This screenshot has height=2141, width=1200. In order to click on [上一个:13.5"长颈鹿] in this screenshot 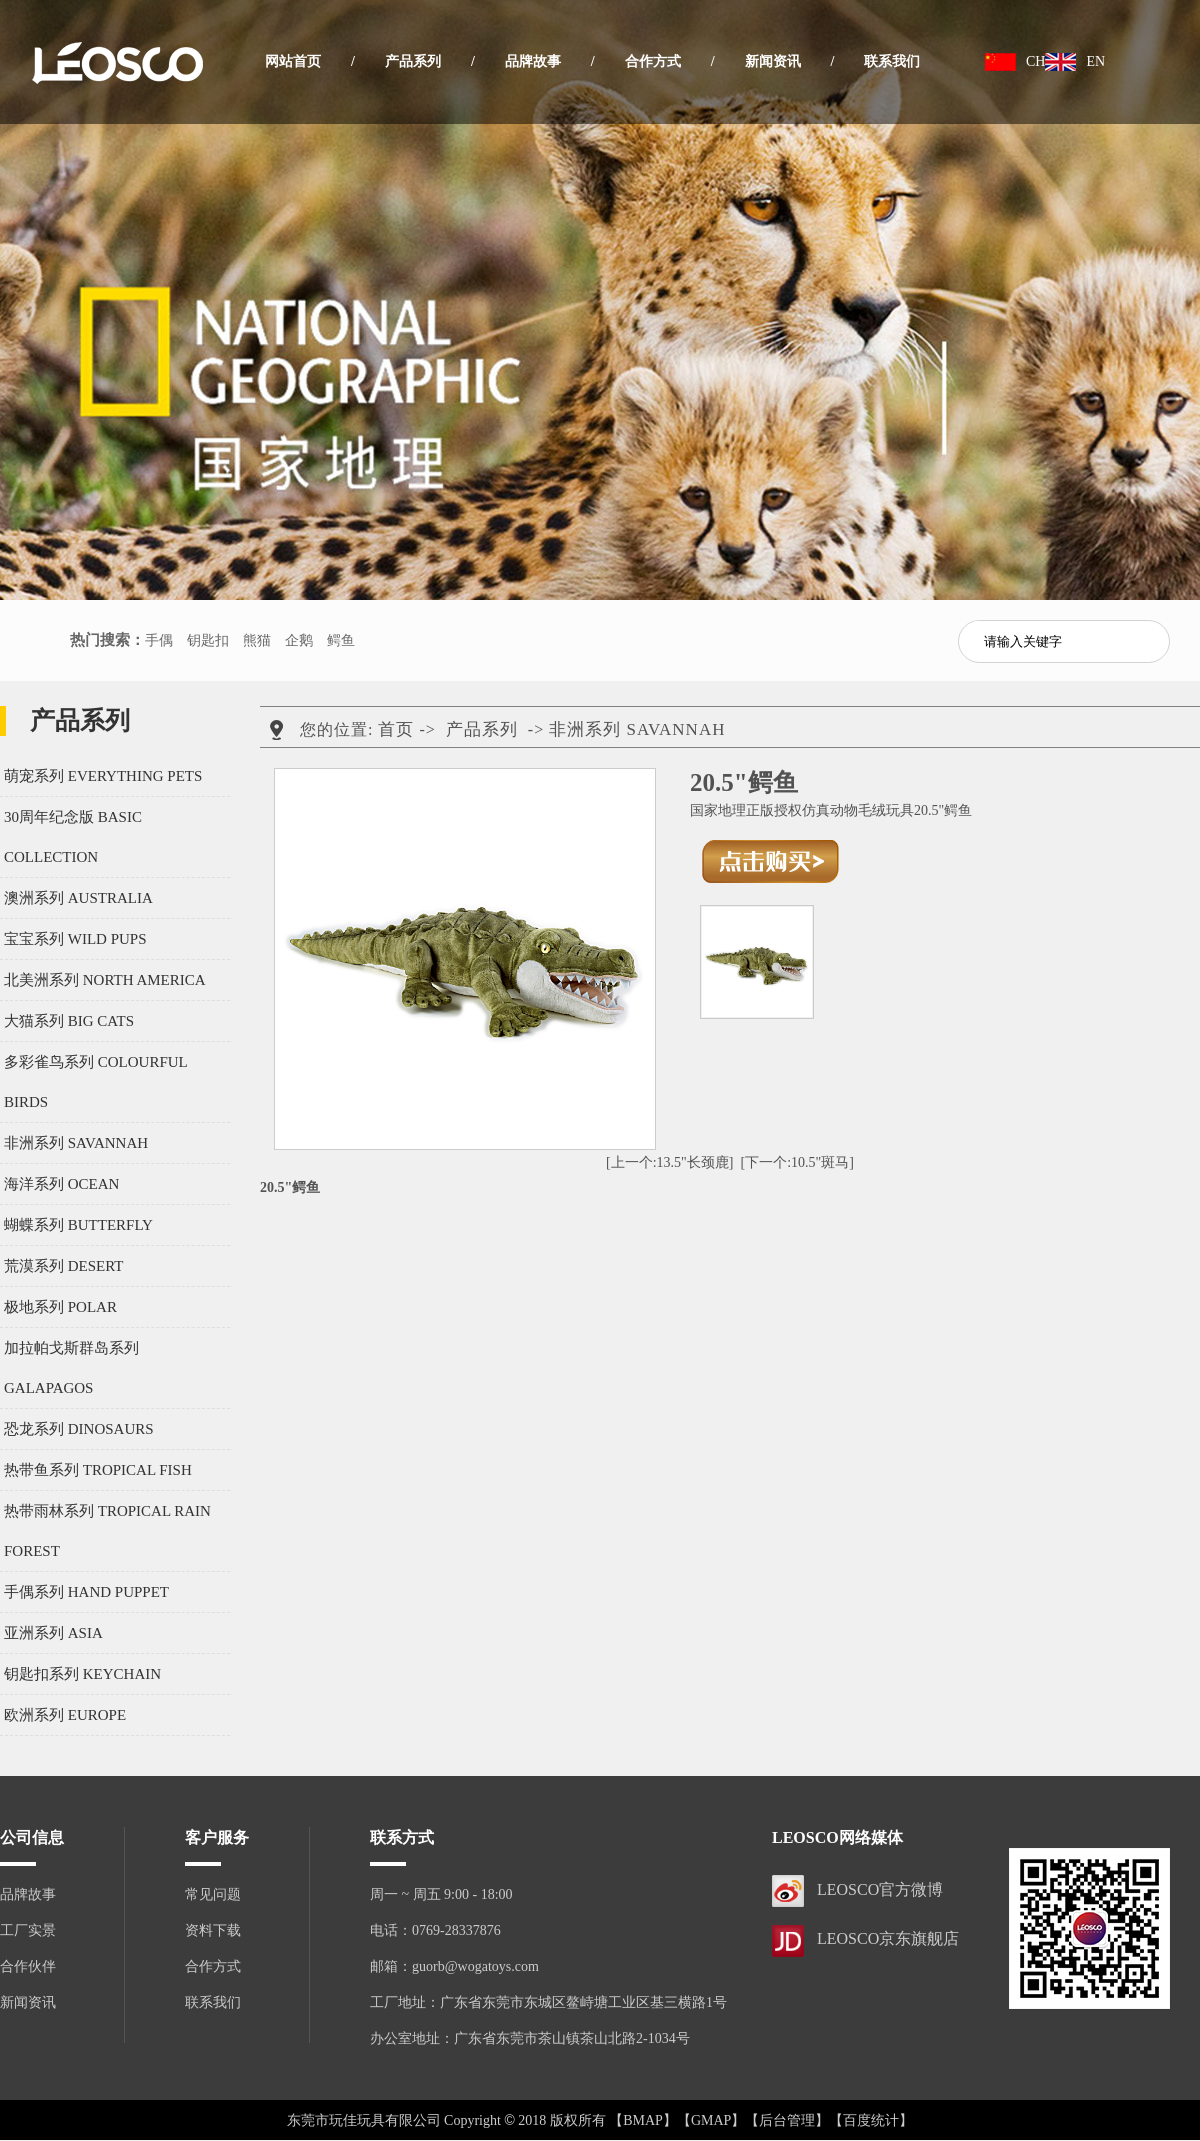, I will do `click(669, 1162)`.